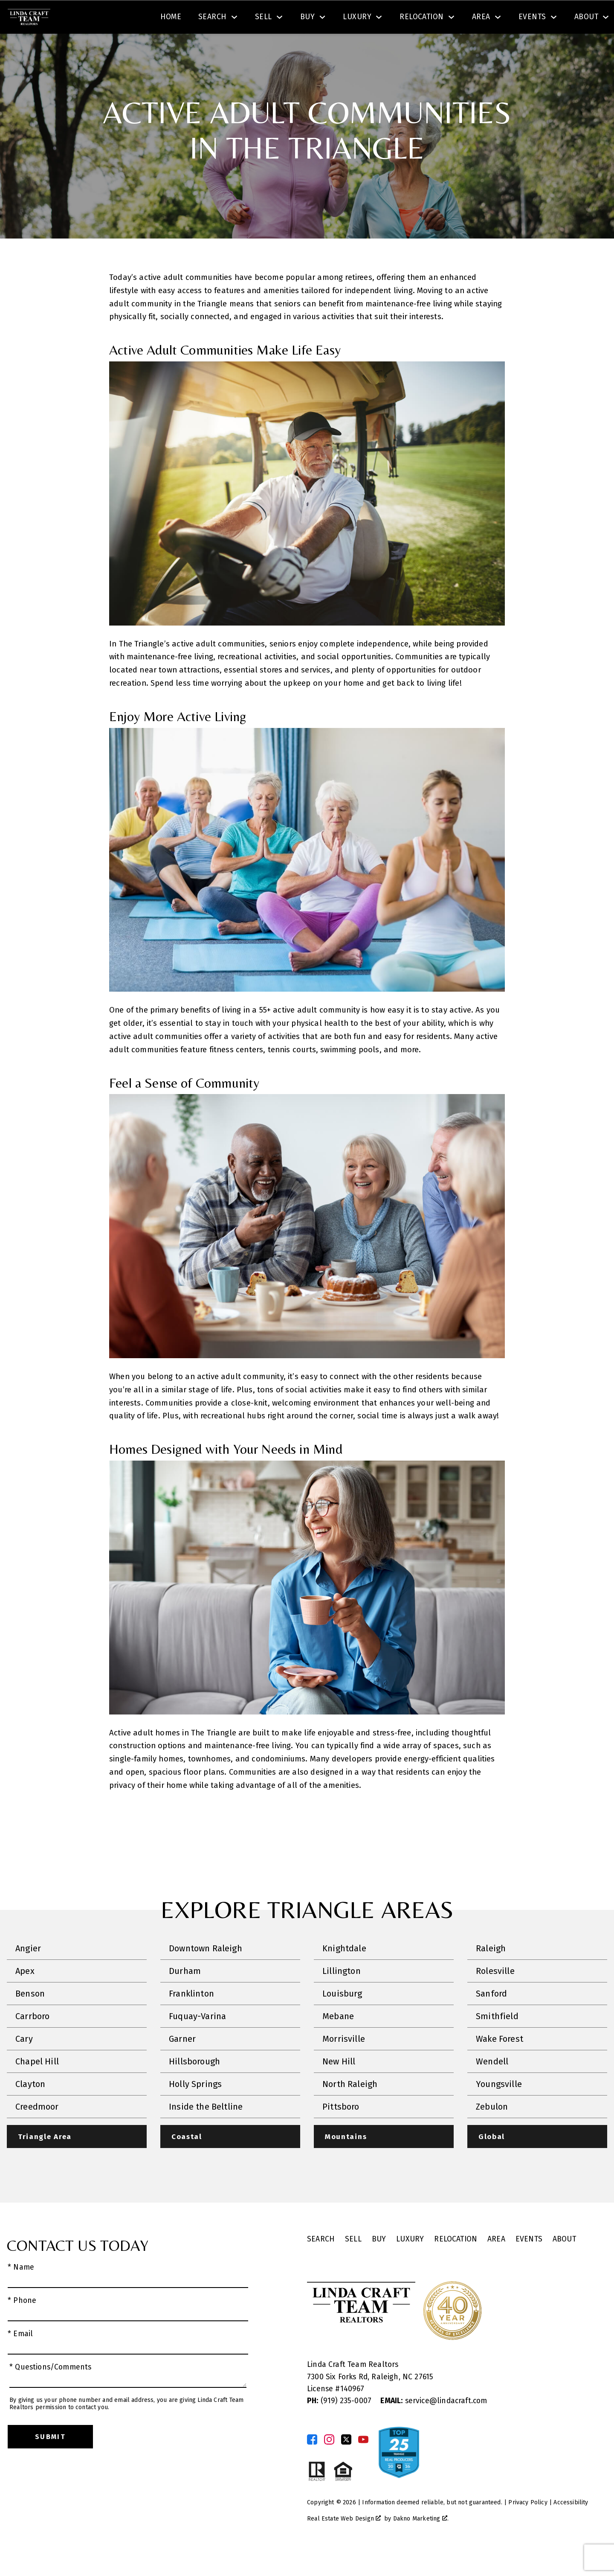 The image size is (614, 2576). What do you see at coordinates (421, 2543) in the screenshot?
I see `Dakno Marketing .` at bounding box center [421, 2543].